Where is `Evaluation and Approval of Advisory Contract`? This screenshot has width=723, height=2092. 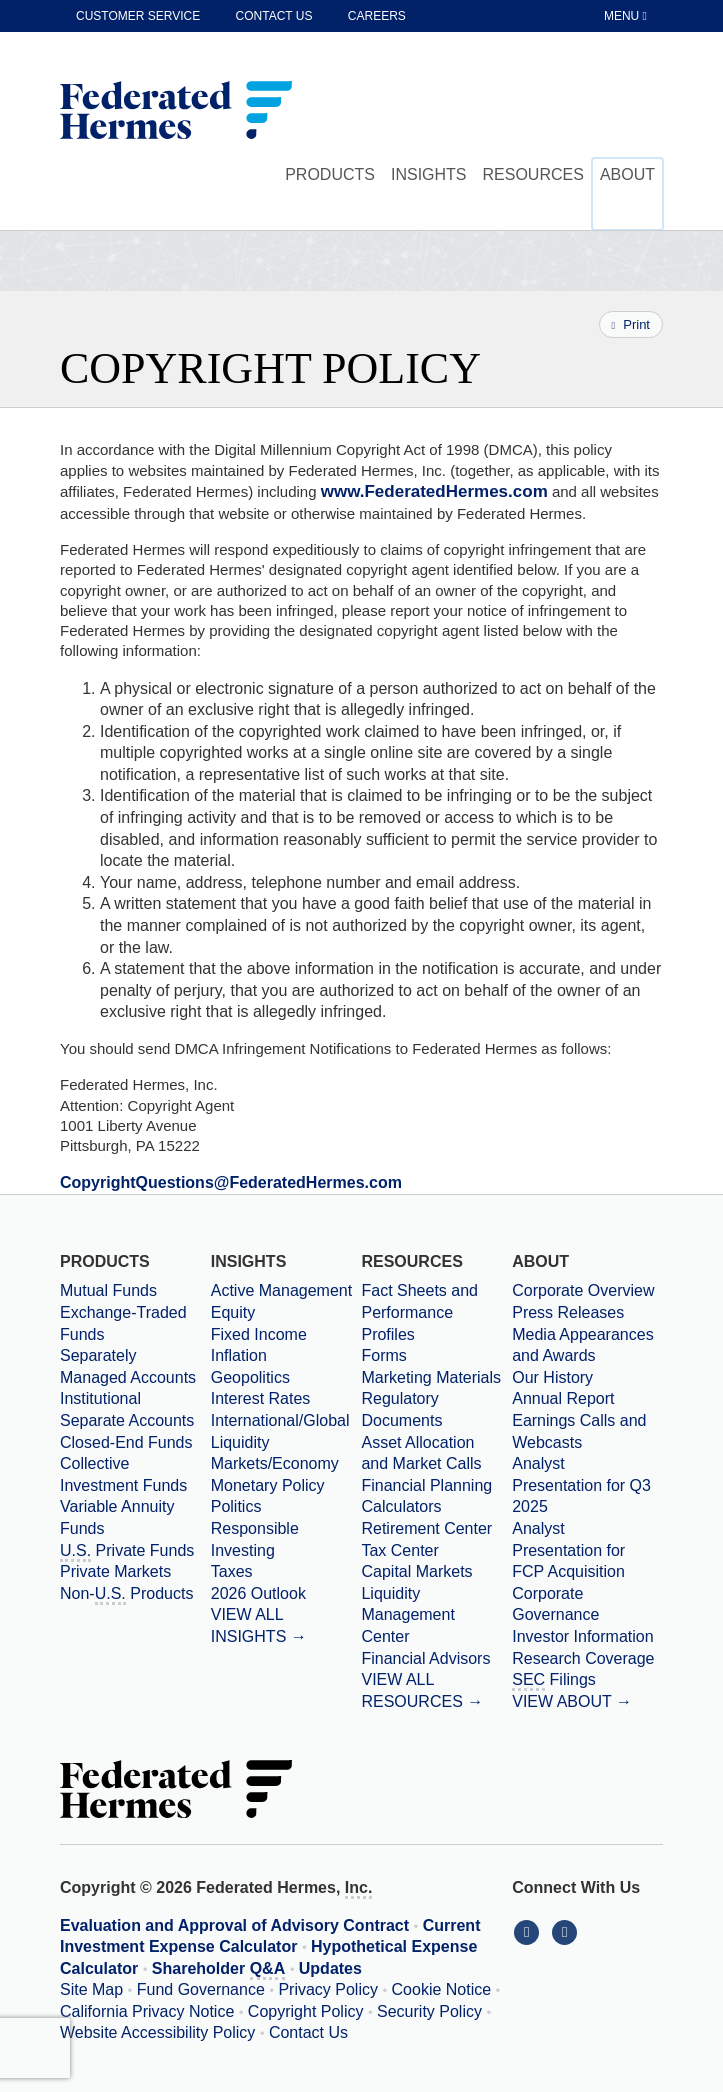
Evaluation and Approval of Advisory Contract is located at coordinates (234, 1925).